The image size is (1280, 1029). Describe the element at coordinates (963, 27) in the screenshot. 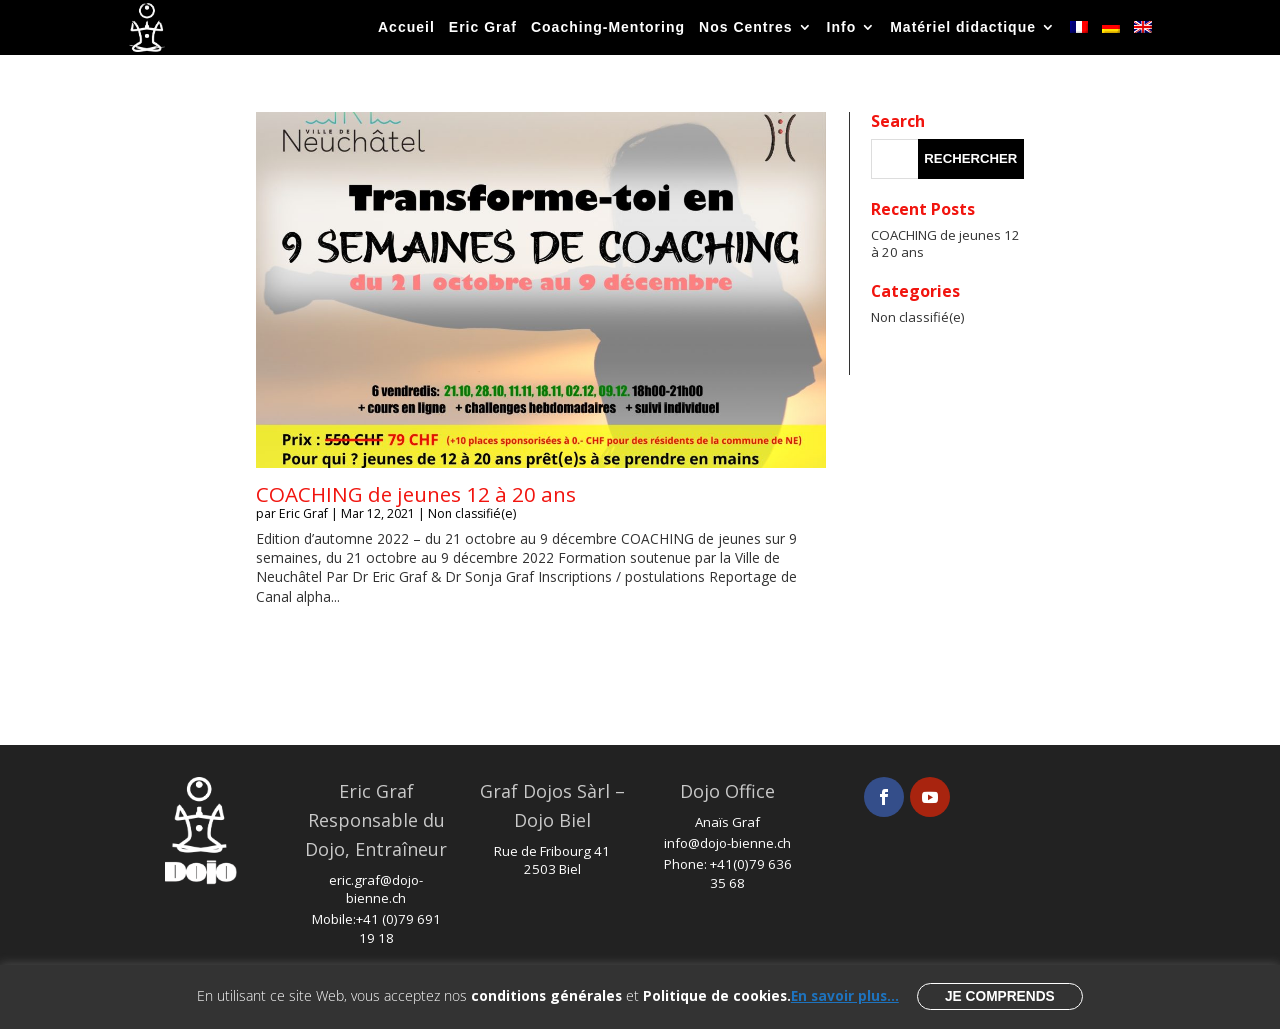

I see `Matériel didactique` at that location.